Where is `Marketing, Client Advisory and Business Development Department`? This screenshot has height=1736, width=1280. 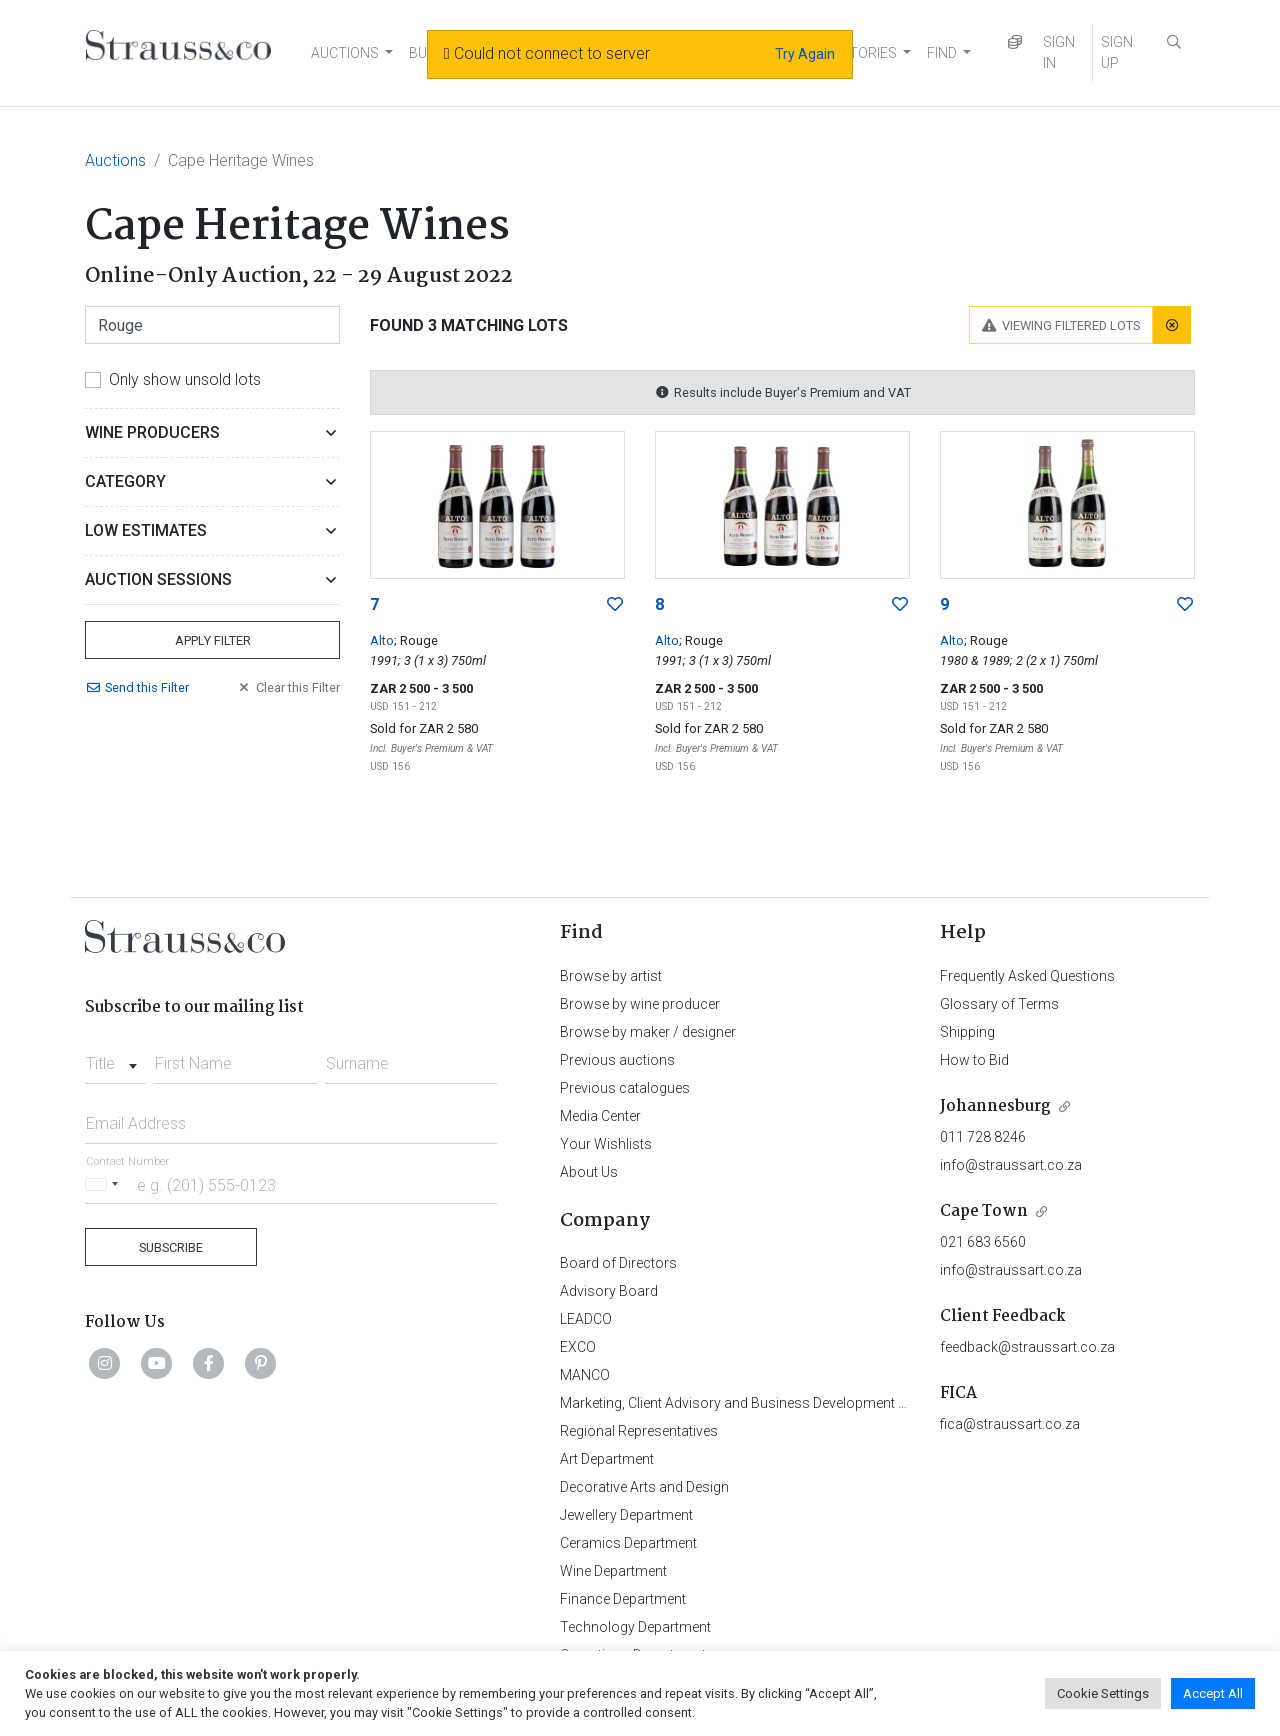 Marketing, Client Advisory and Business Development Department is located at coordinates (765, 1403).